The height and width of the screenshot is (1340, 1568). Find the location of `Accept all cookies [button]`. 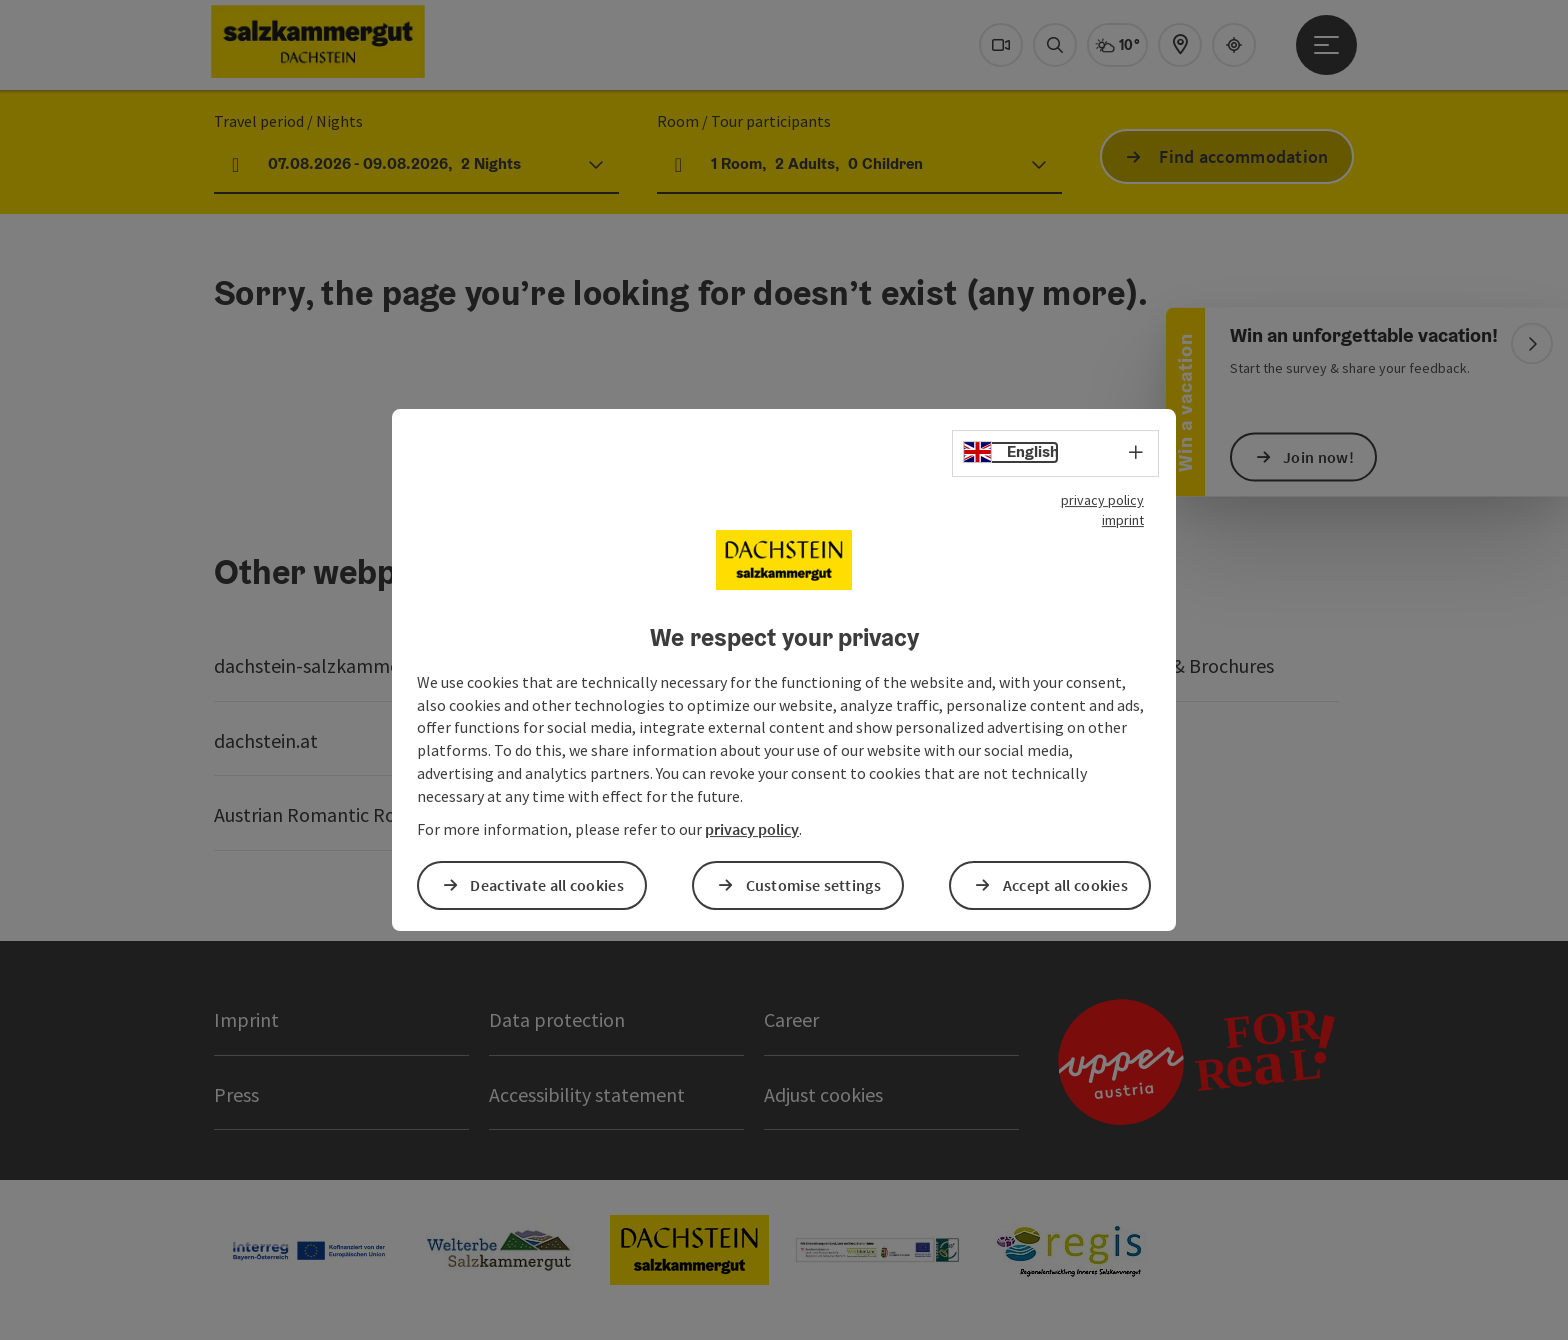

Accept all cookies [button] is located at coordinates (1065, 885).